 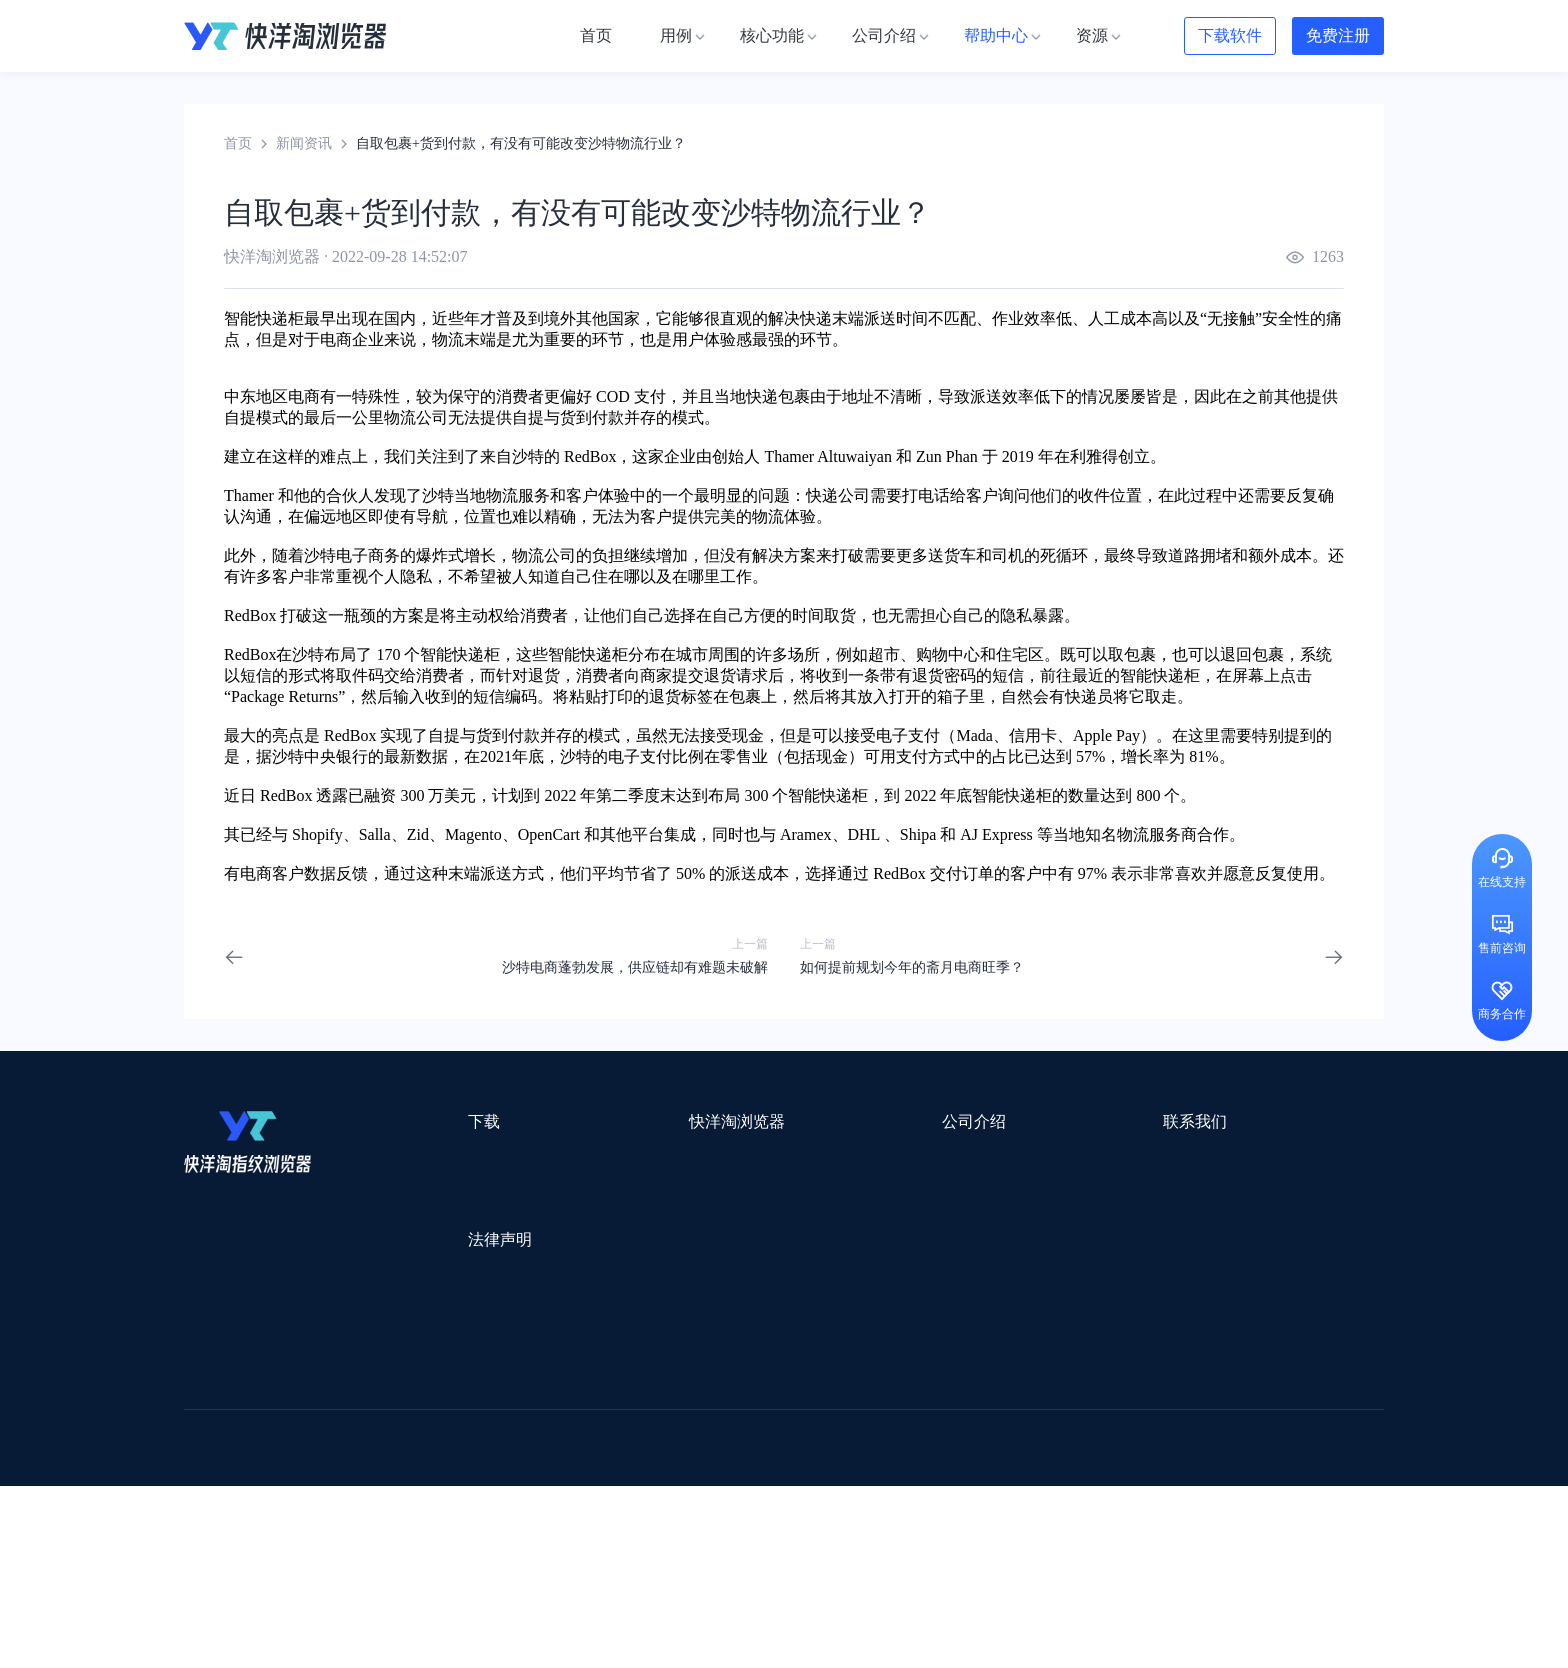 What do you see at coordinates (473, 834) in the screenshot?
I see `Magento` at bounding box center [473, 834].